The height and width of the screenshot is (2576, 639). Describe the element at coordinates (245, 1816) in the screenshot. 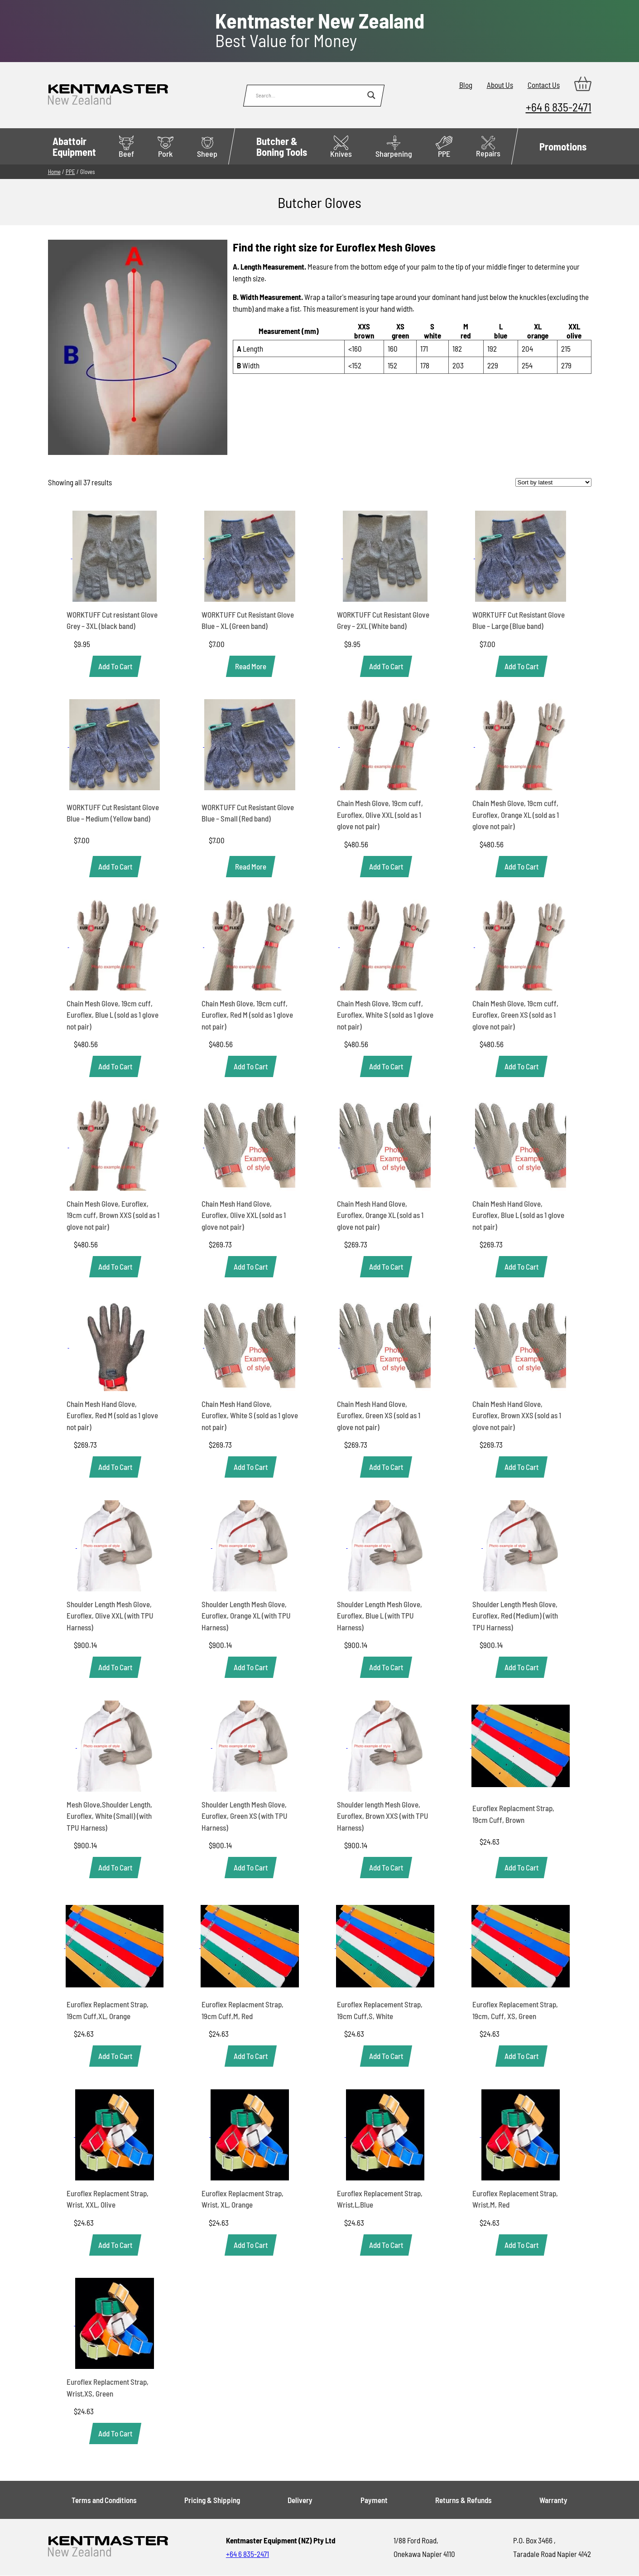

I see `Shoulder Length Mesh Glove, Euroflex, Green XS (with TPU Harness)` at that location.